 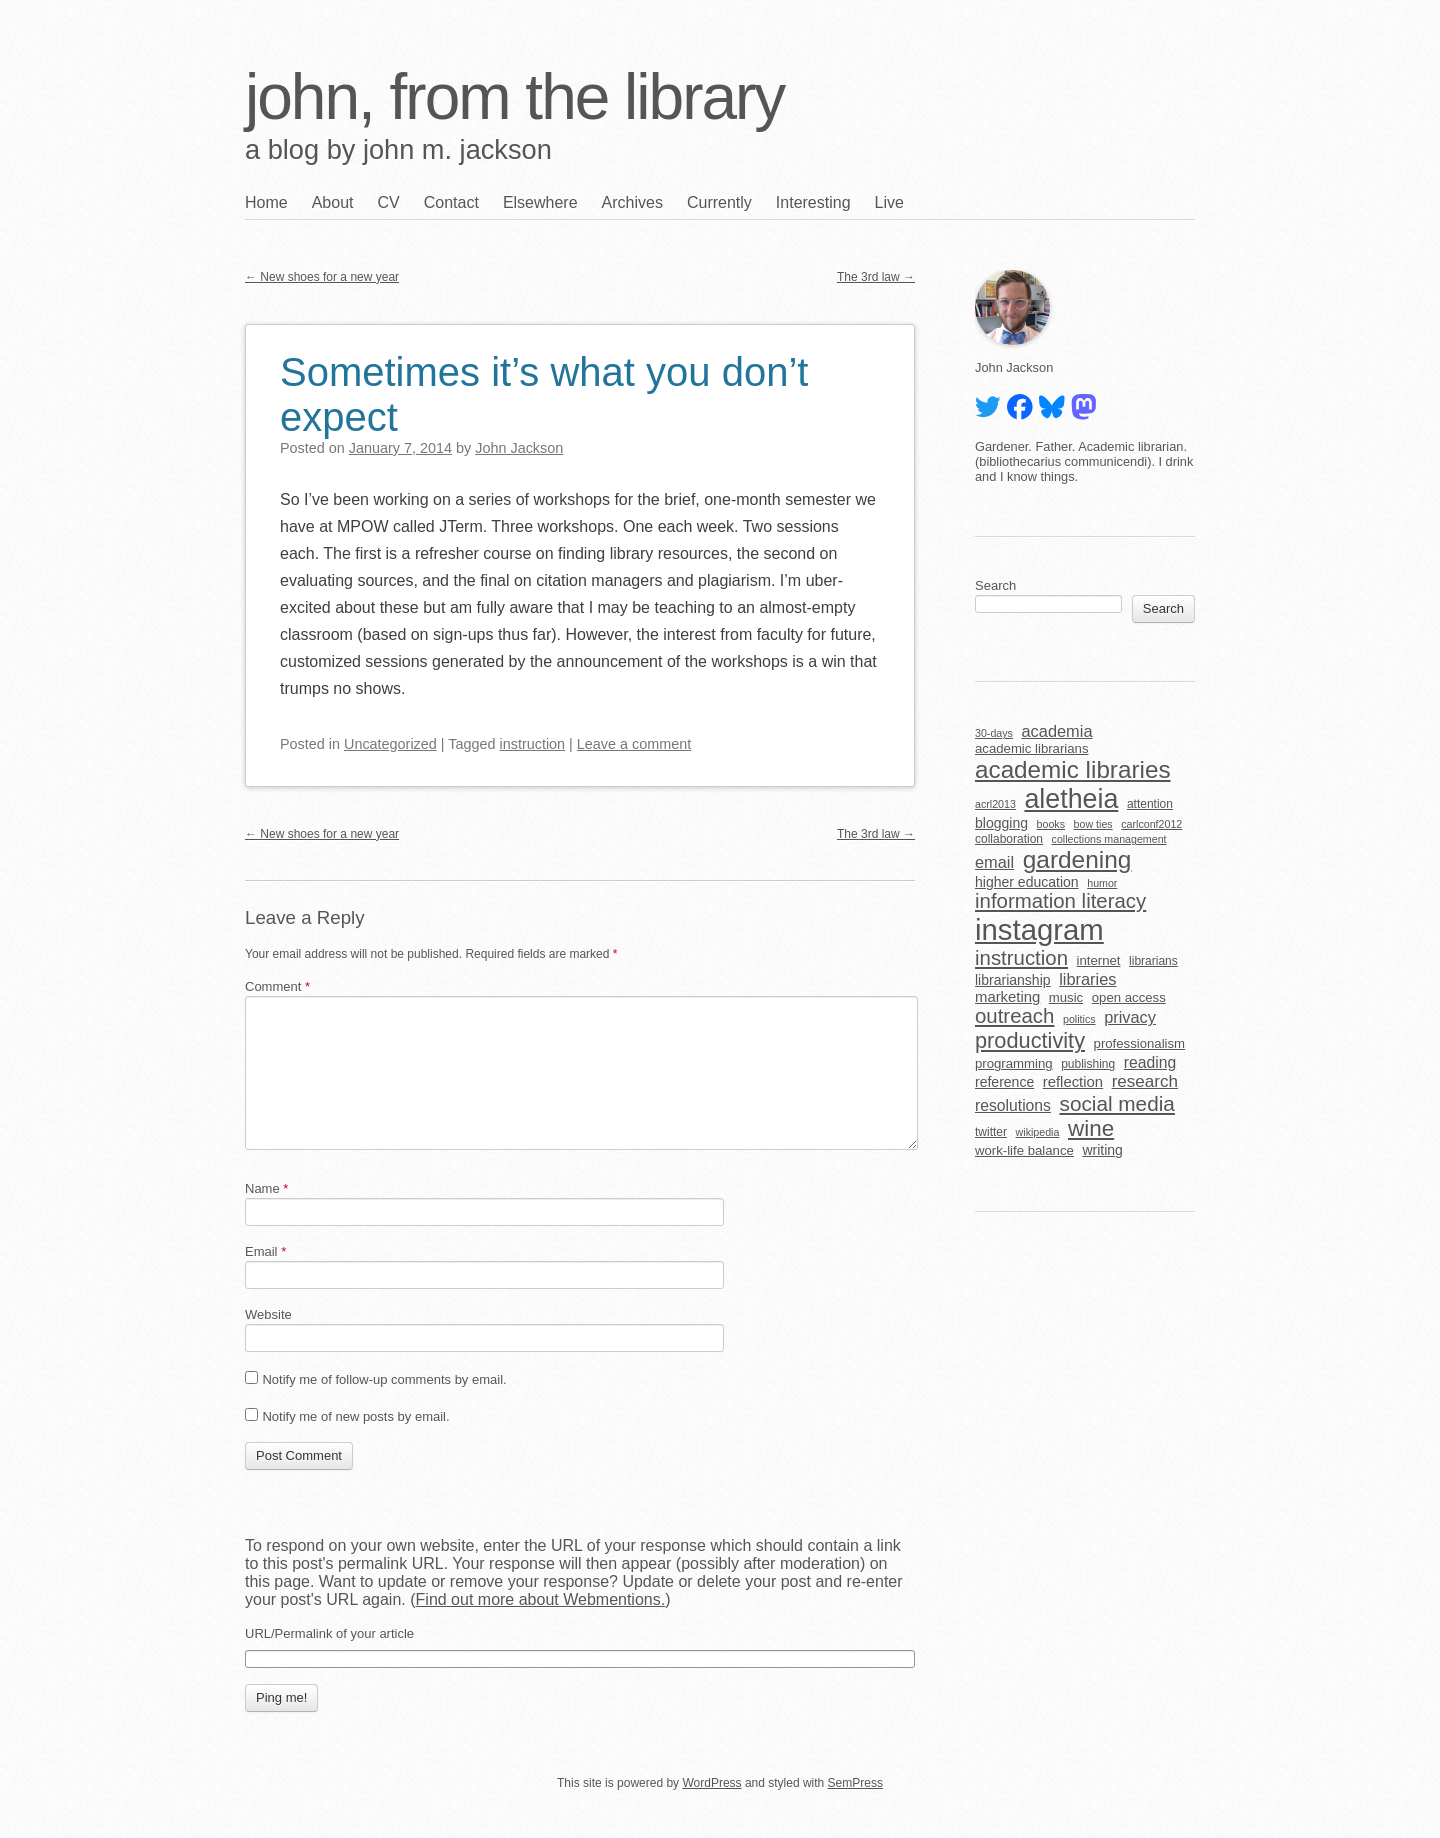 What do you see at coordinates (995, 804) in the screenshot?
I see `acrl2013 [acrl2013 (4 items)]` at bounding box center [995, 804].